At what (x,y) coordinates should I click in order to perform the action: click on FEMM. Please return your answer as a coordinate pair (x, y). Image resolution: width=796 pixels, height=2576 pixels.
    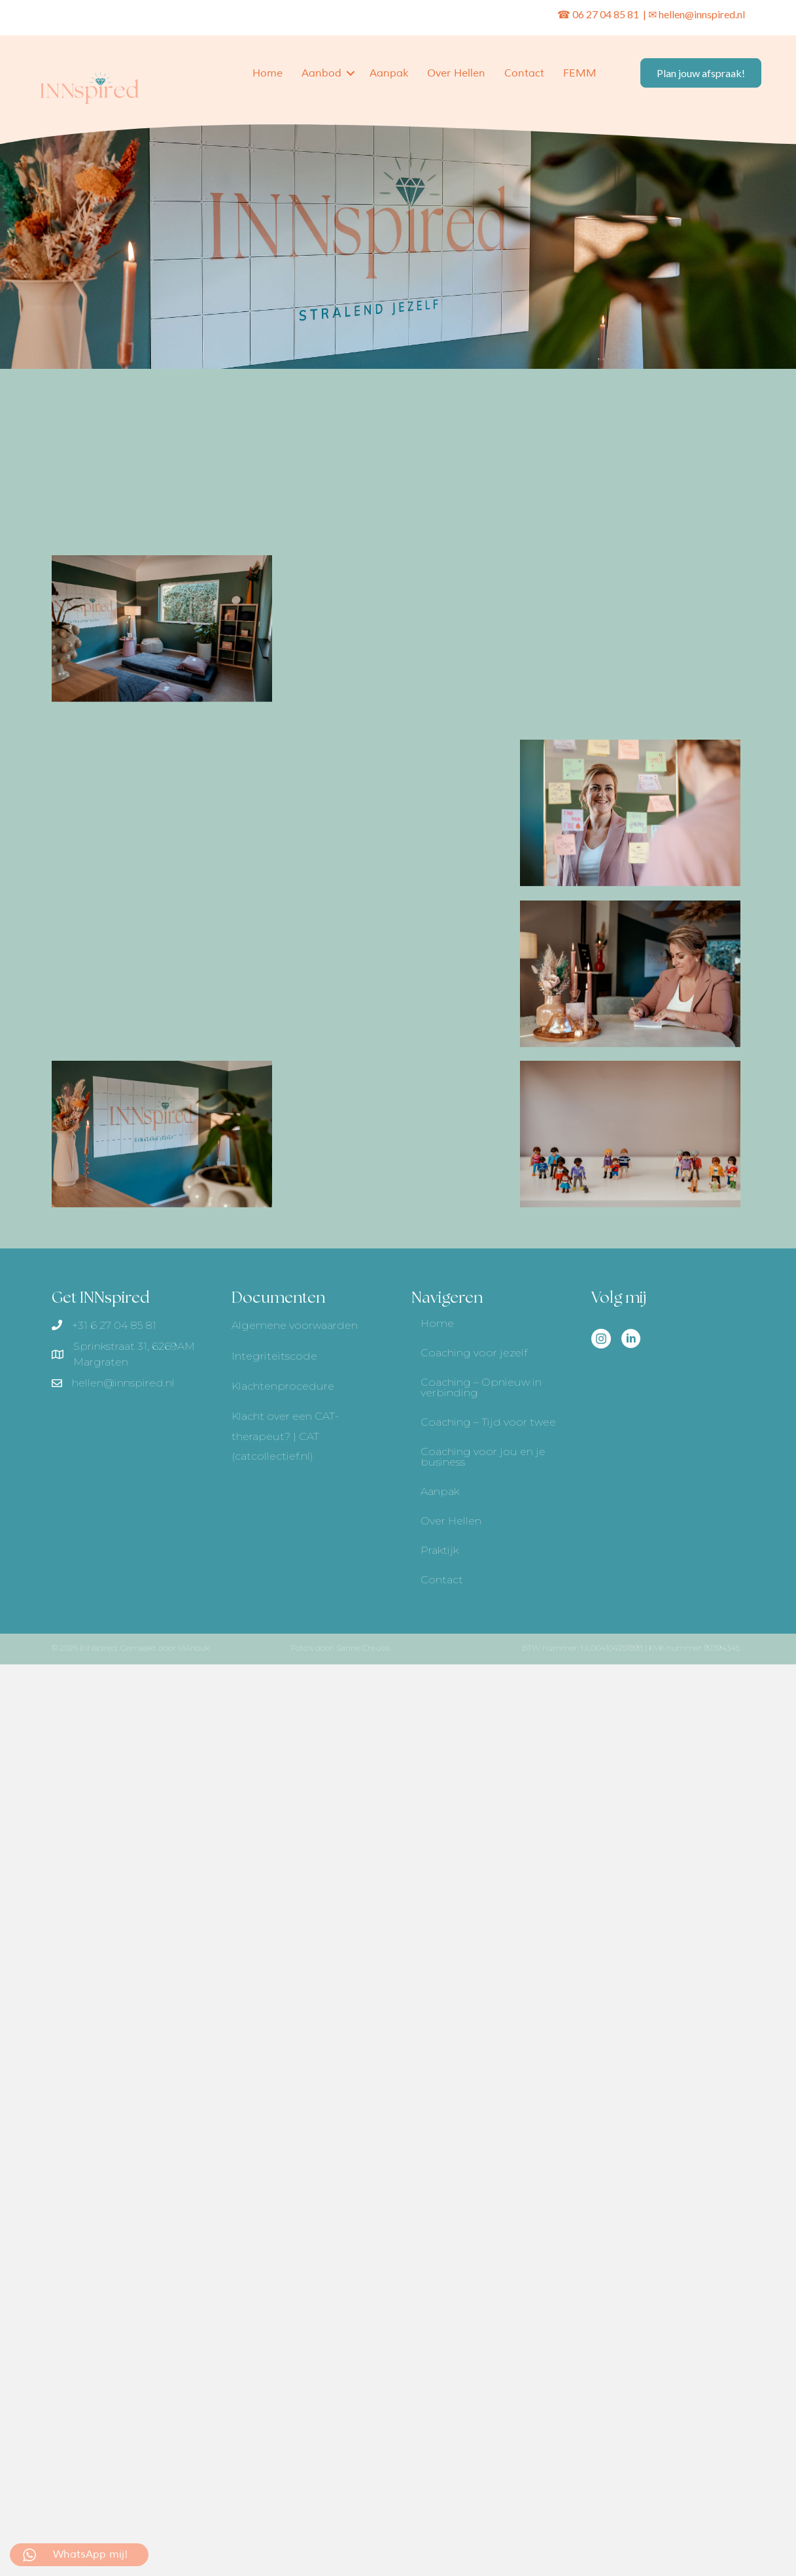
    Looking at the image, I should click on (580, 73).